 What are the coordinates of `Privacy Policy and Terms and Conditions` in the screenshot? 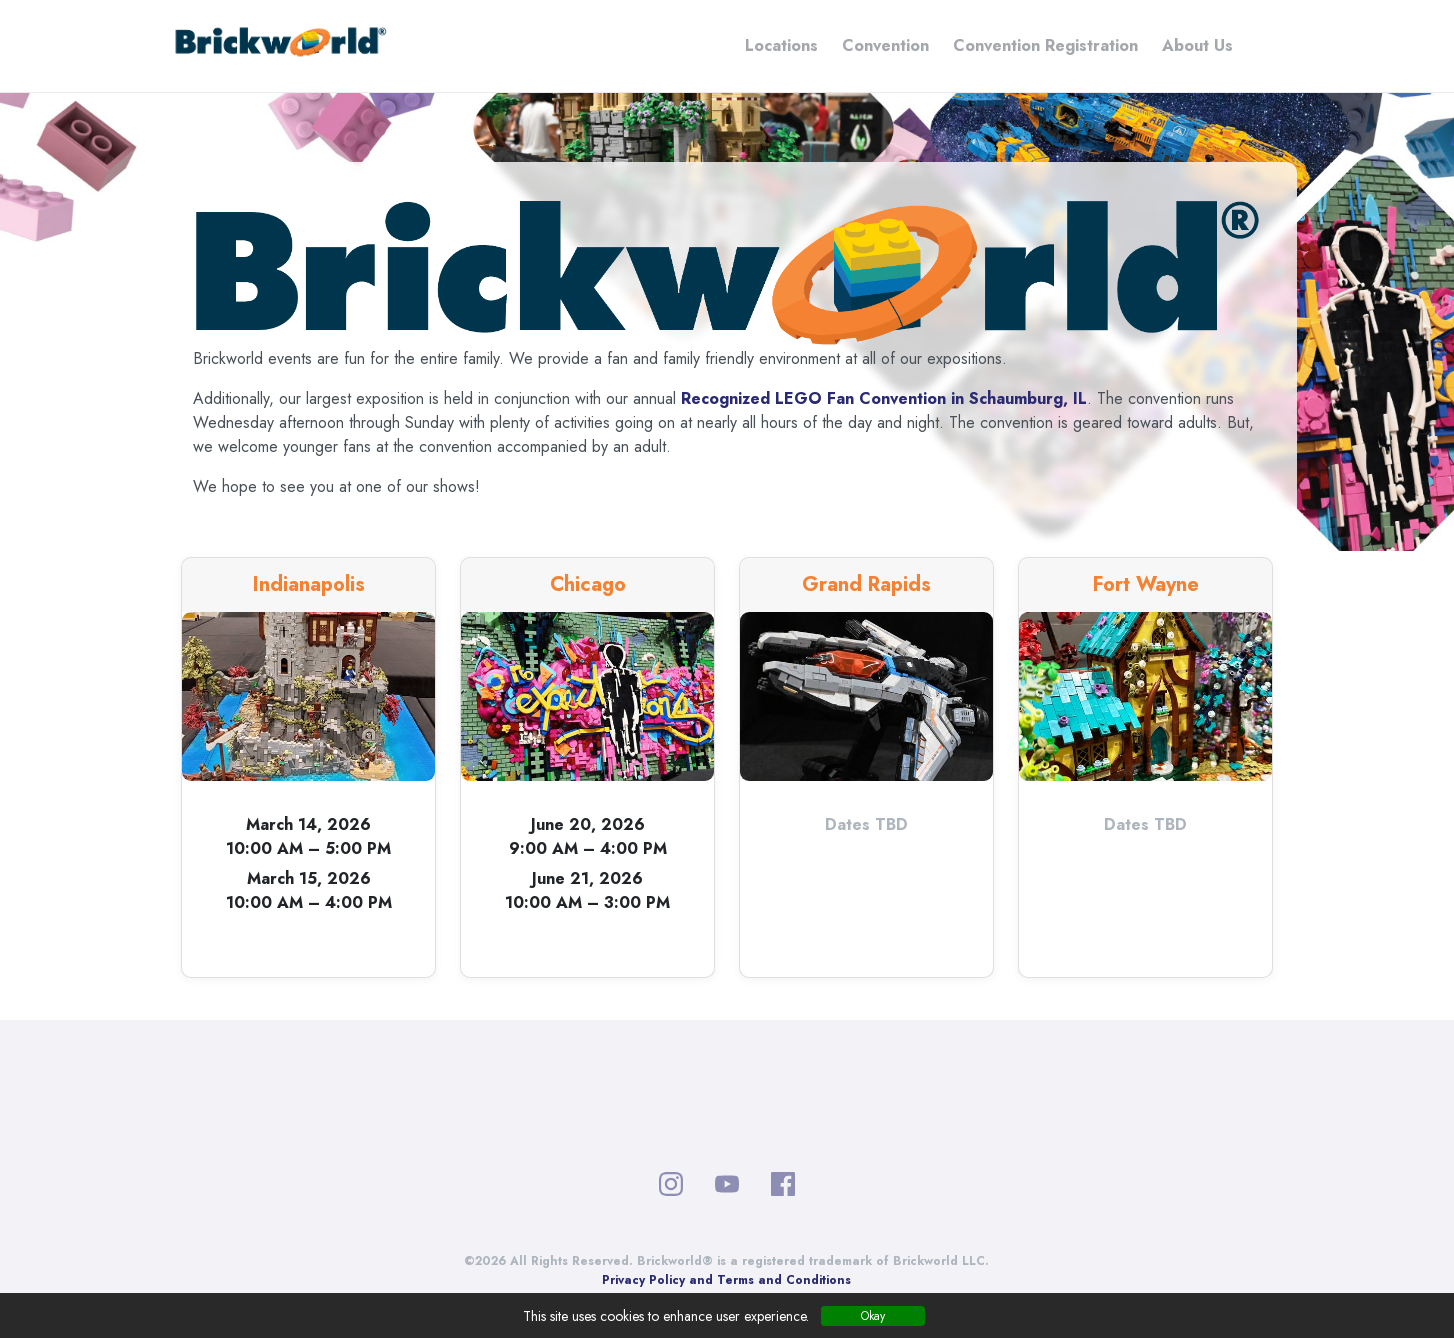 It's located at (726, 1280).